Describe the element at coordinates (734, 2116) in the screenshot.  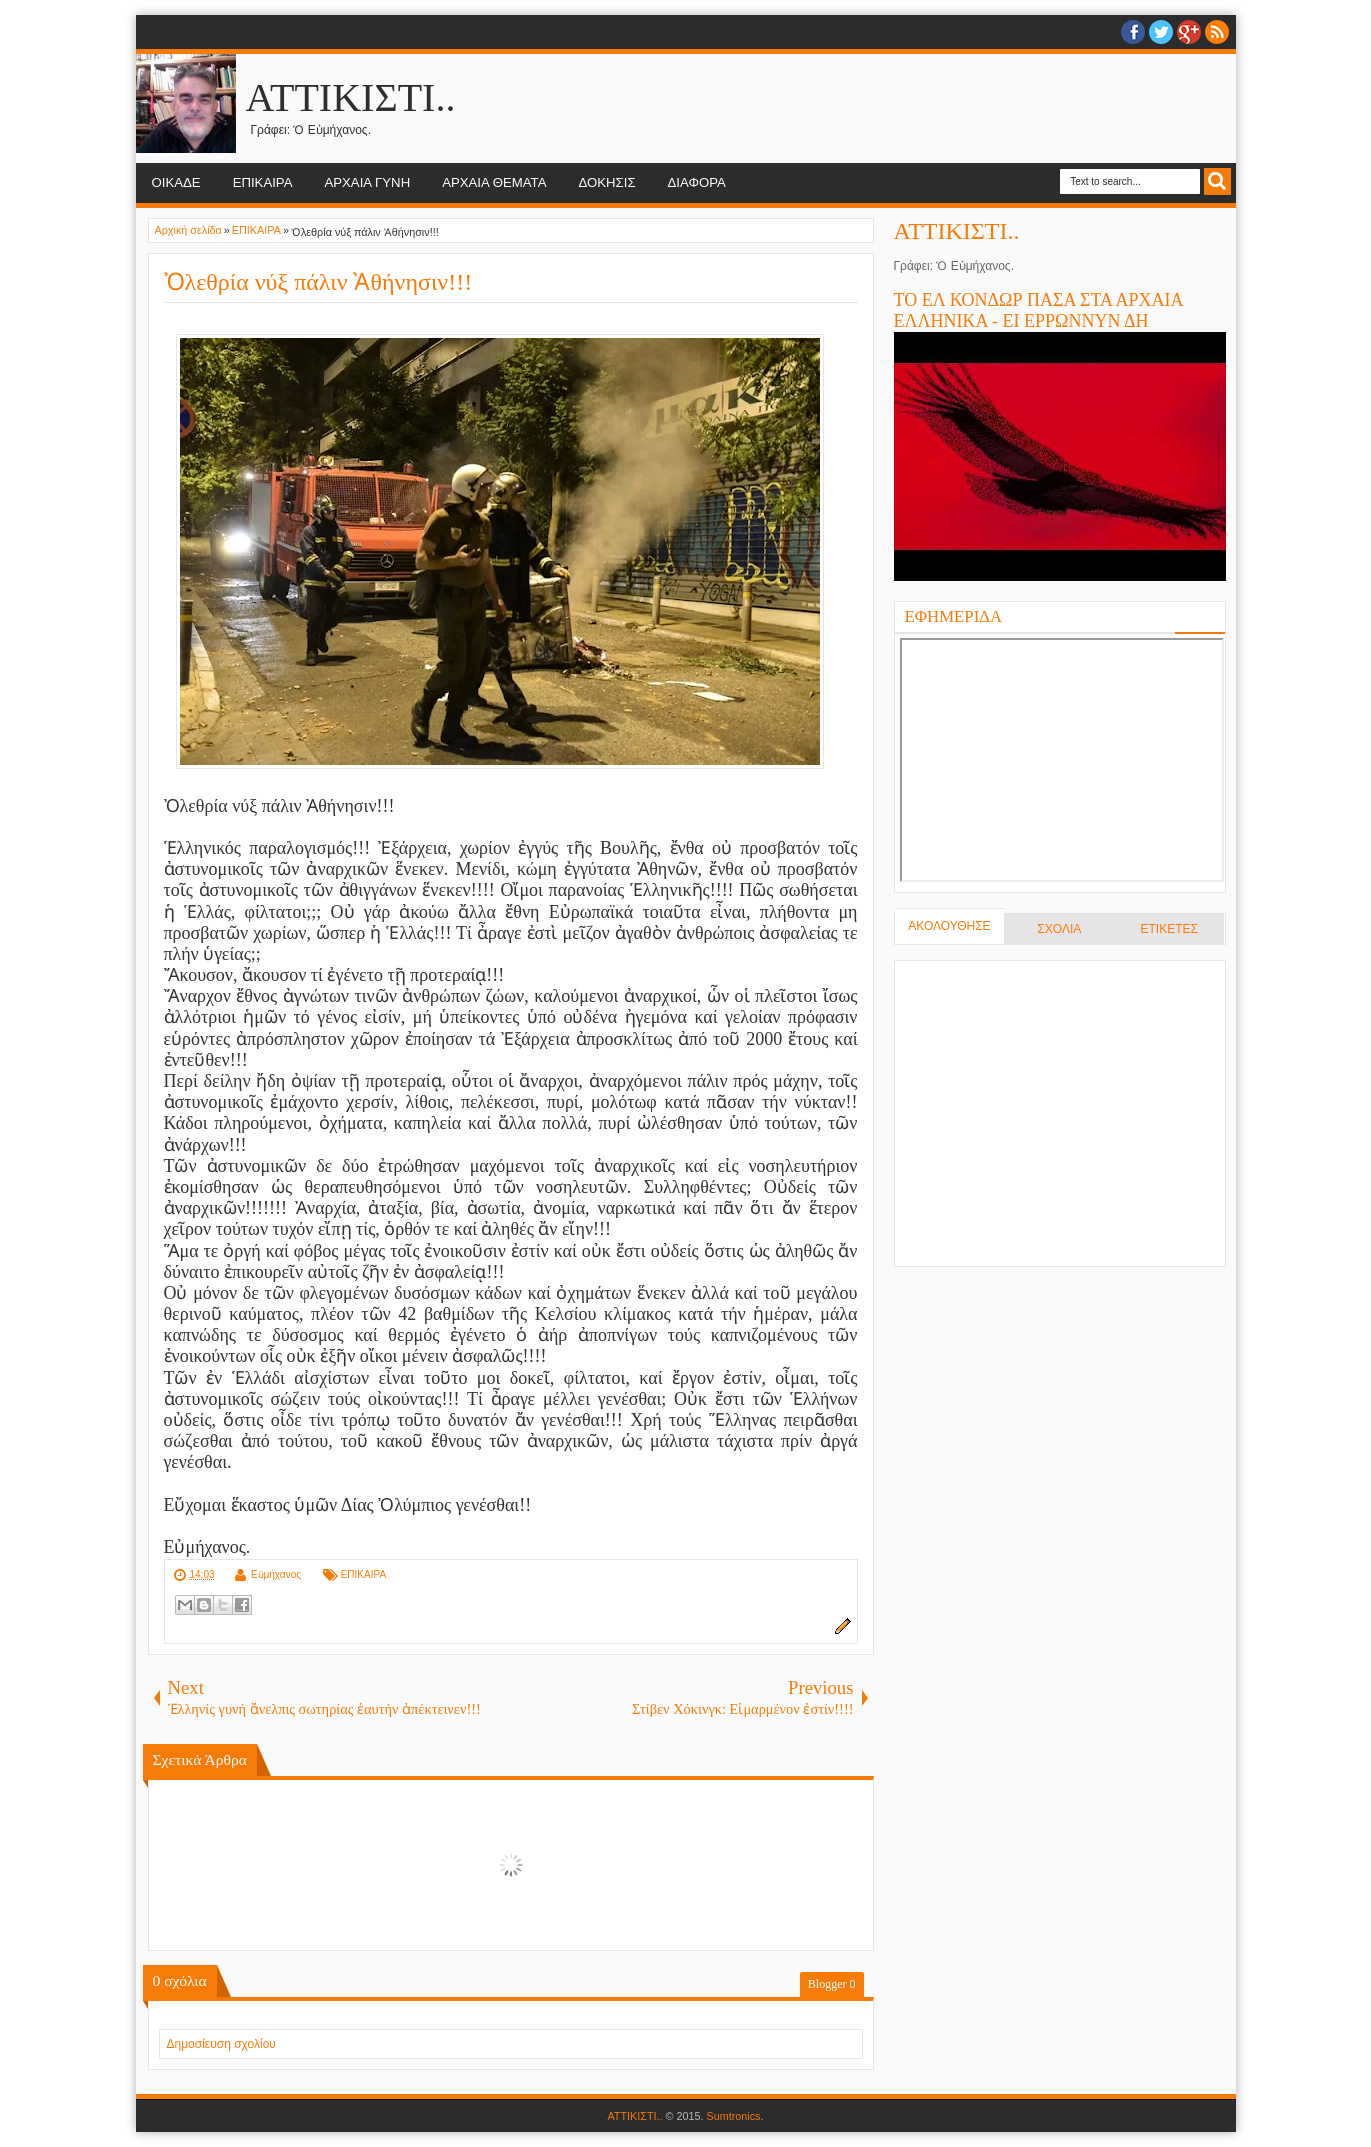
I see `Sumtronics` at that location.